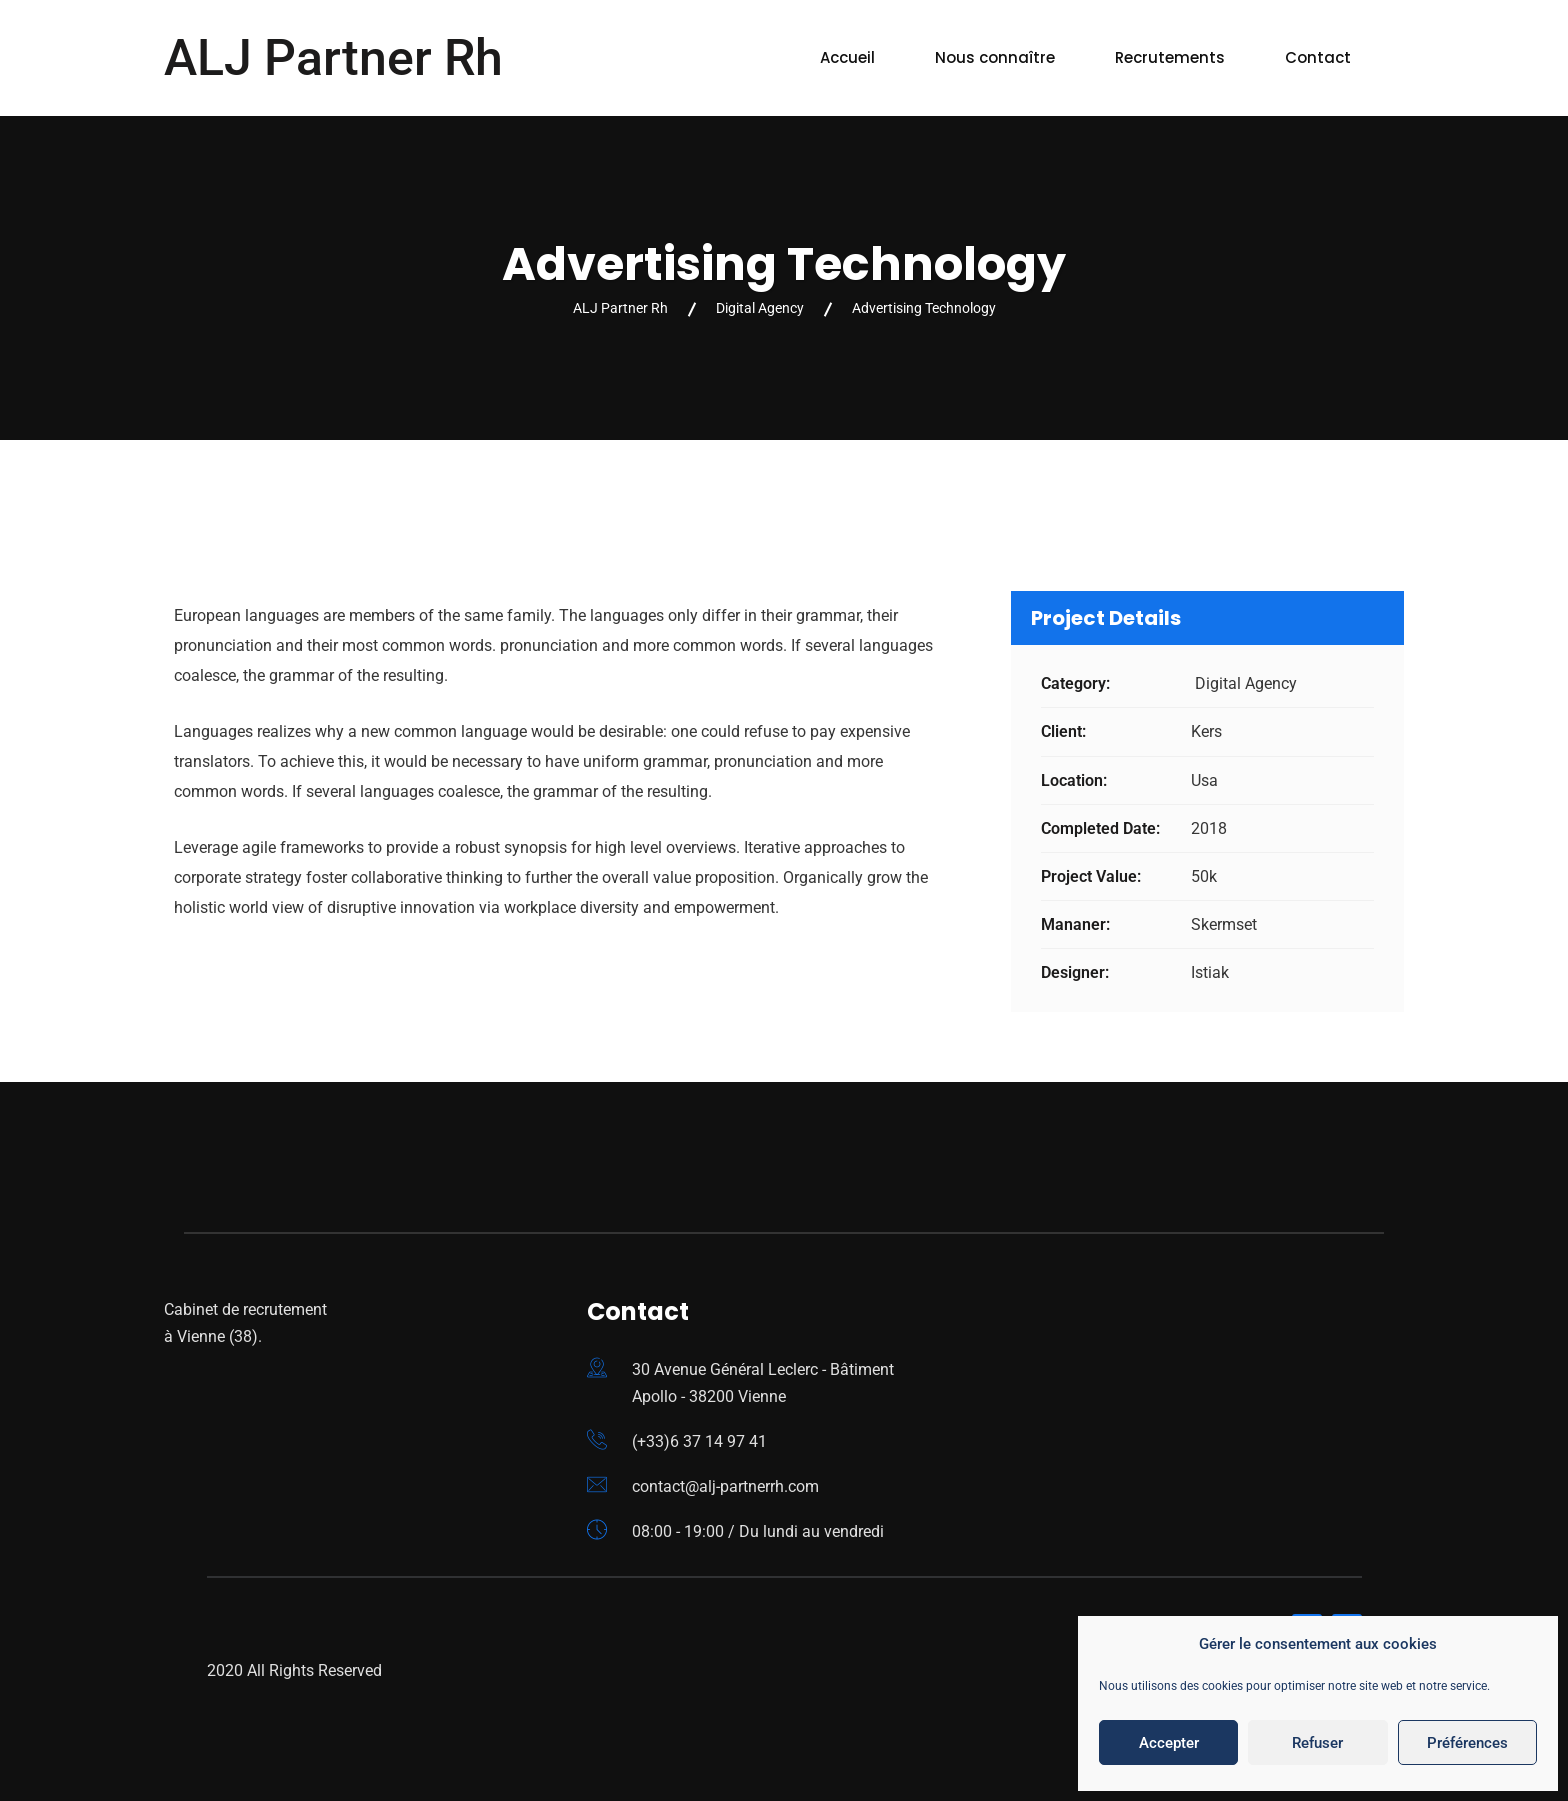  Describe the element at coordinates (847, 57) in the screenshot. I see `Accueil` at that location.